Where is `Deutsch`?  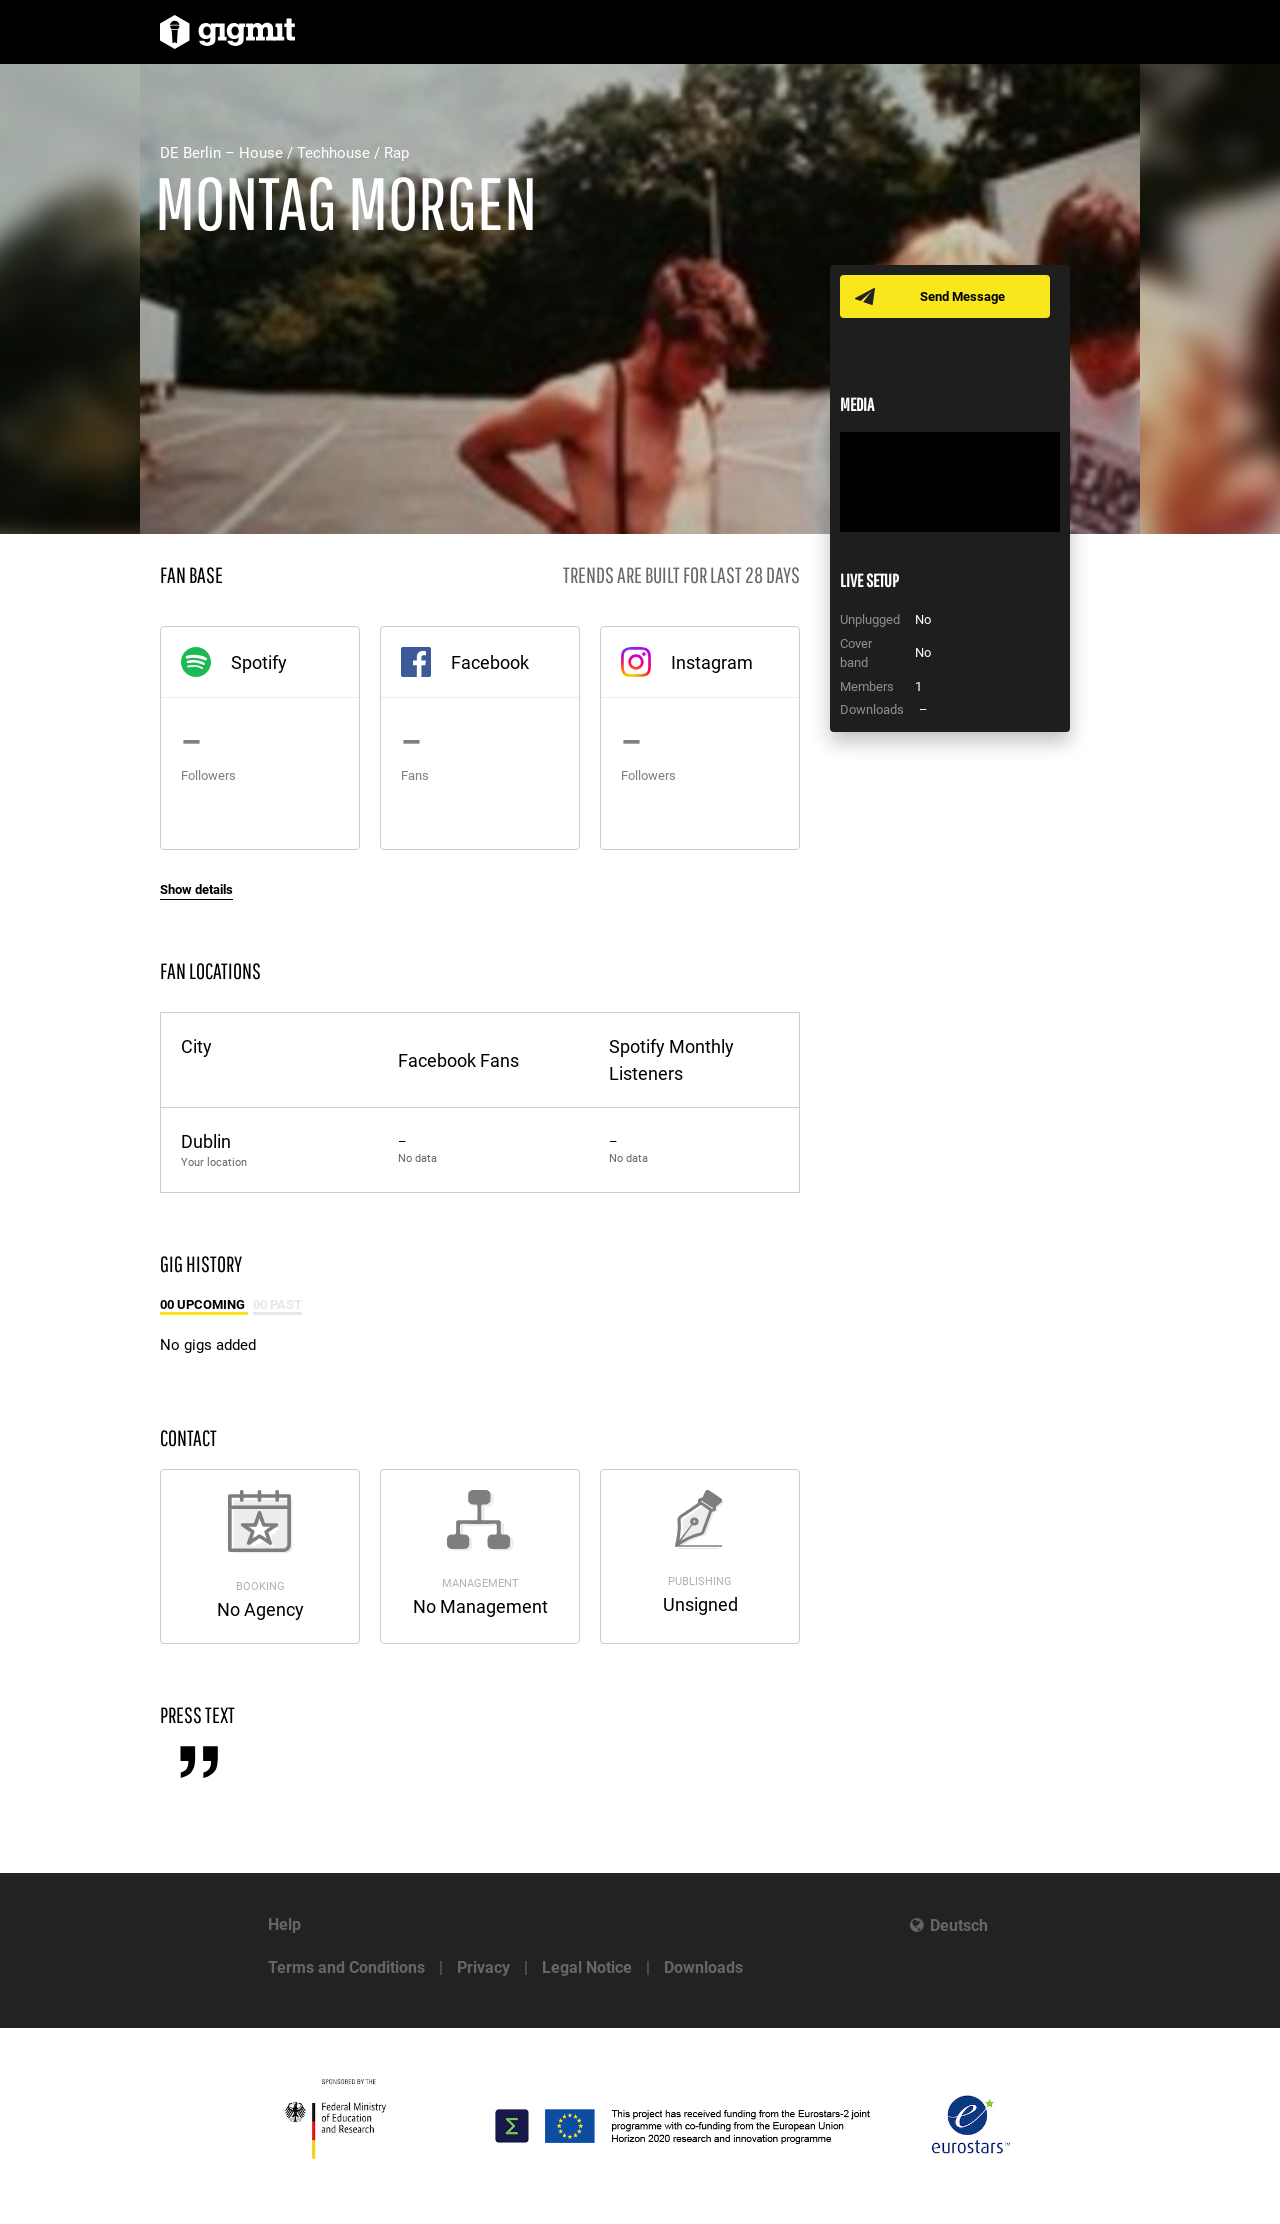
Deutsch is located at coordinates (959, 1925).